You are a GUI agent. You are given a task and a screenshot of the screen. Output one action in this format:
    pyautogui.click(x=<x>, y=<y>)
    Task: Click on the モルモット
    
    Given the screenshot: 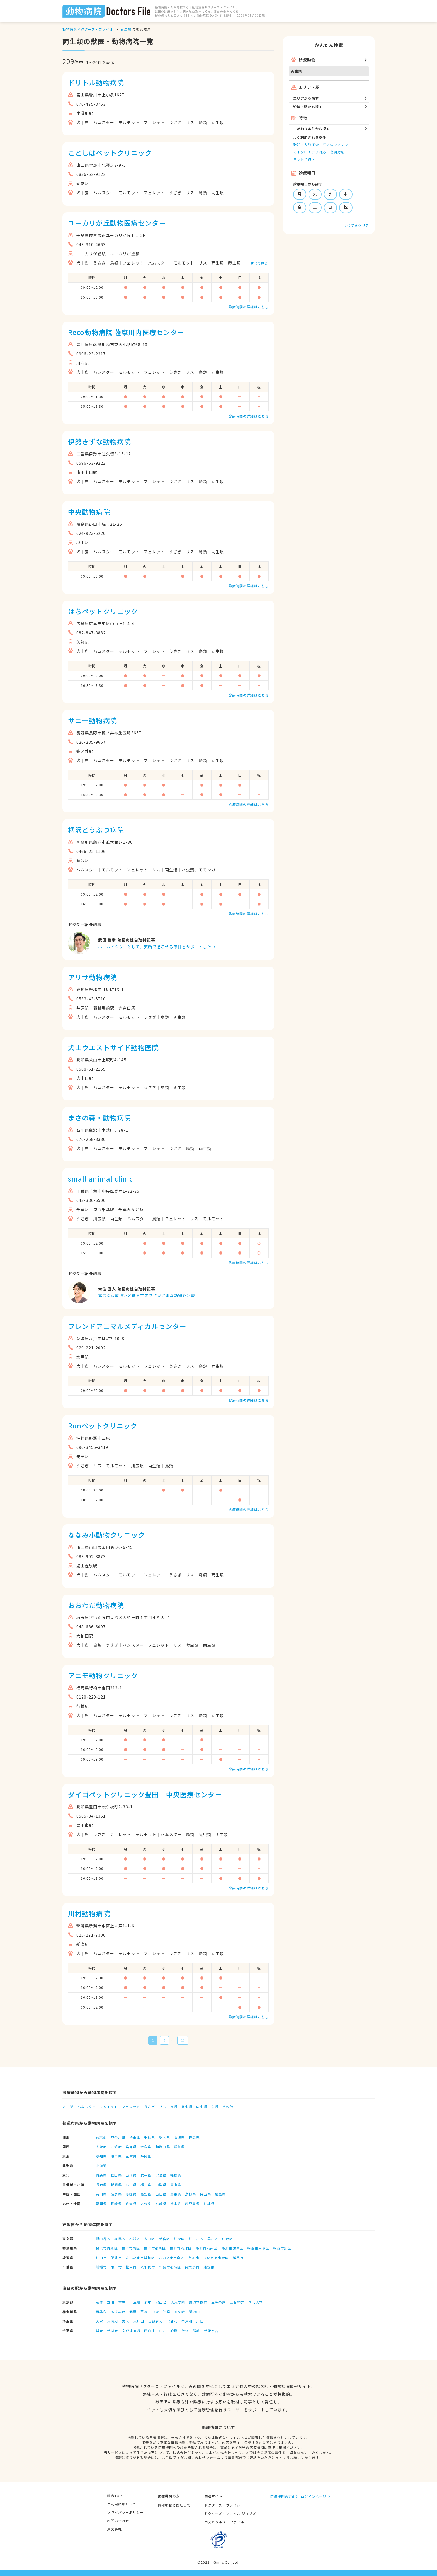 What is the action you would take?
    pyautogui.click(x=109, y=2106)
    